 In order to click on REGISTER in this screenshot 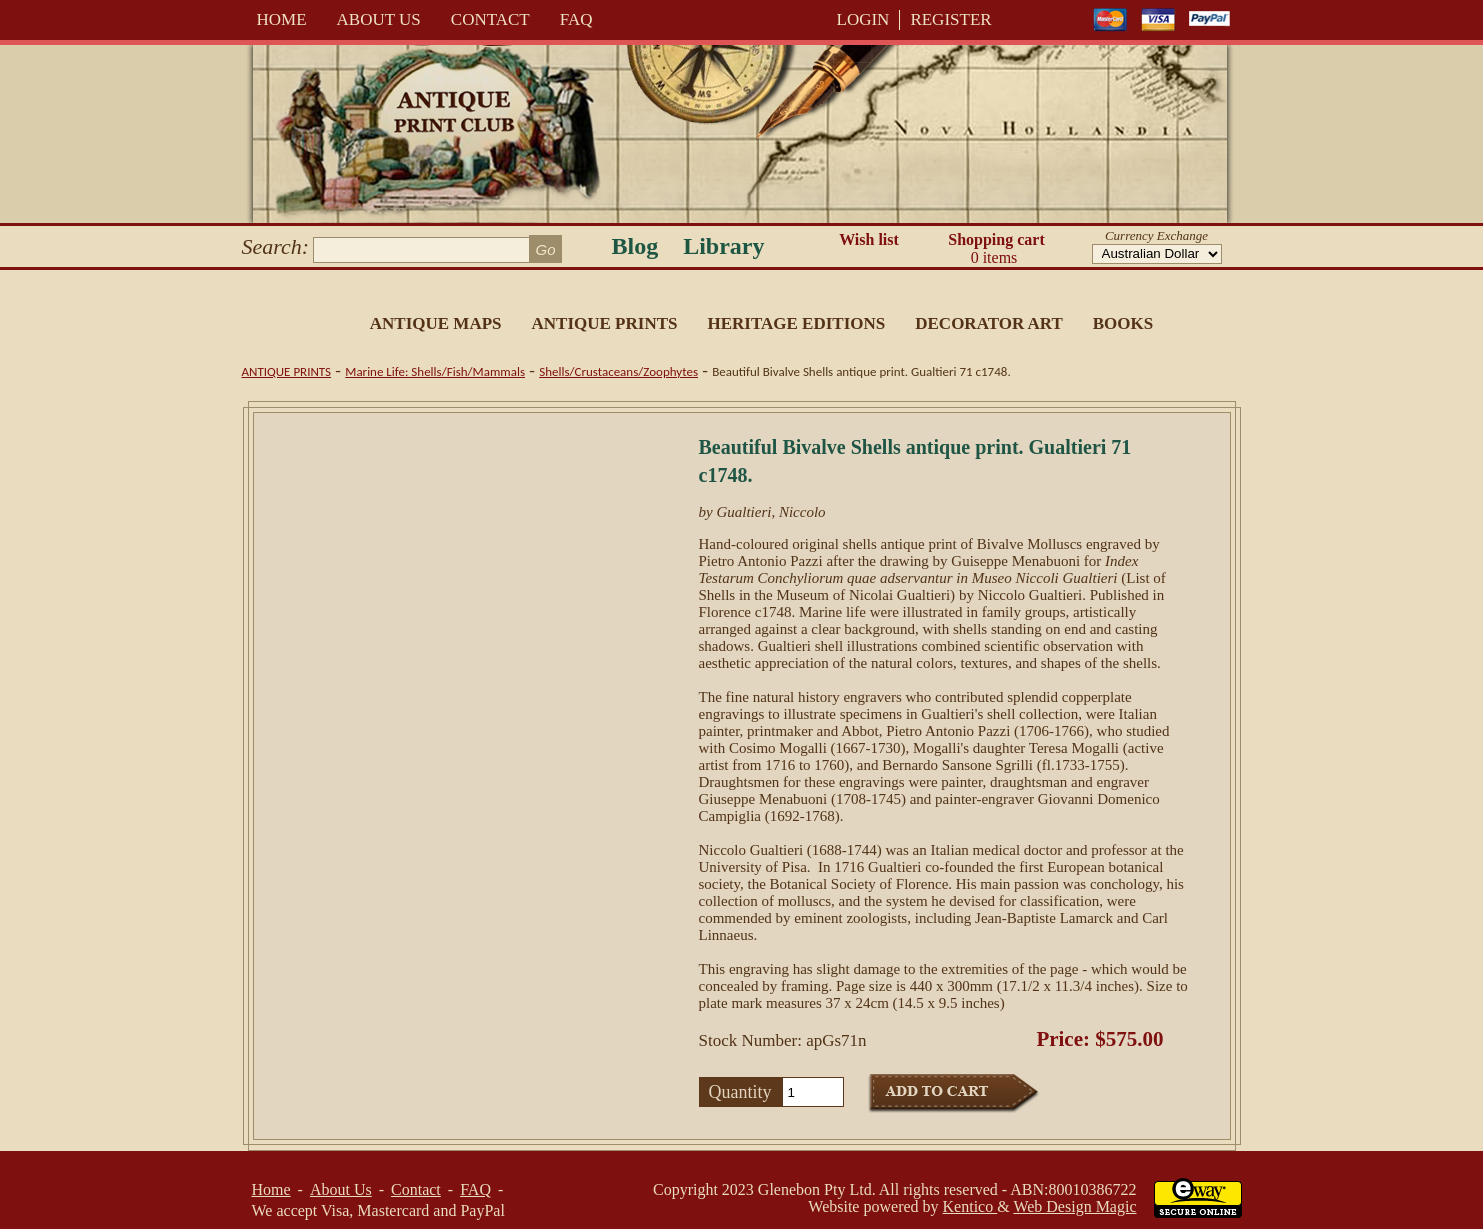, I will do `click(950, 19)`.